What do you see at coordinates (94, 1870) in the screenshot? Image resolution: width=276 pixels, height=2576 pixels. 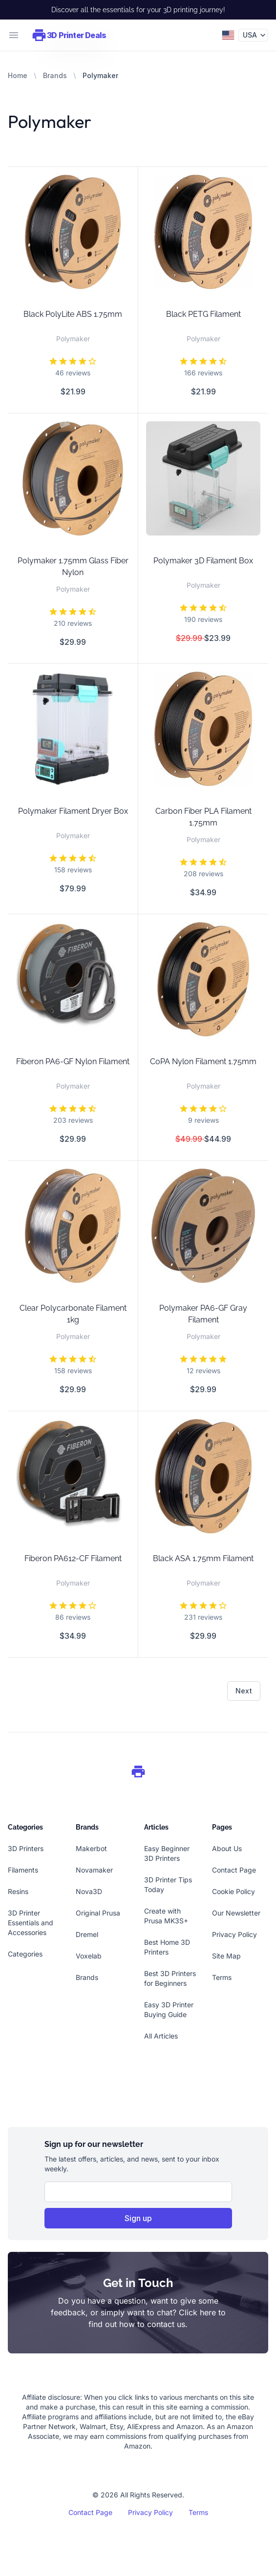 I see `Novamaker` at bounding box center [94, 1870].